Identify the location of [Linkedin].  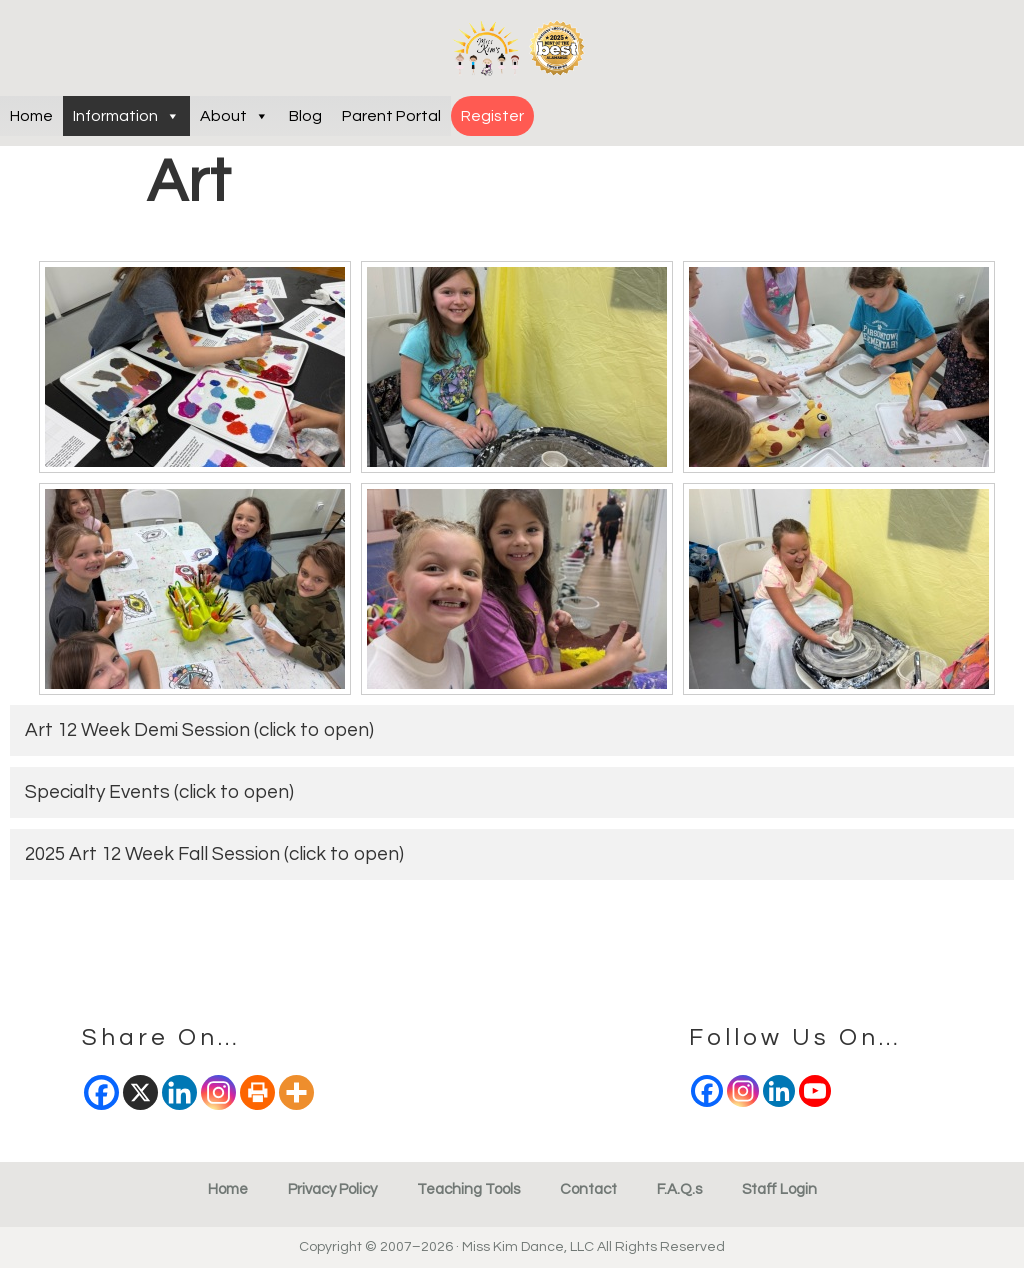
(779, 1091).